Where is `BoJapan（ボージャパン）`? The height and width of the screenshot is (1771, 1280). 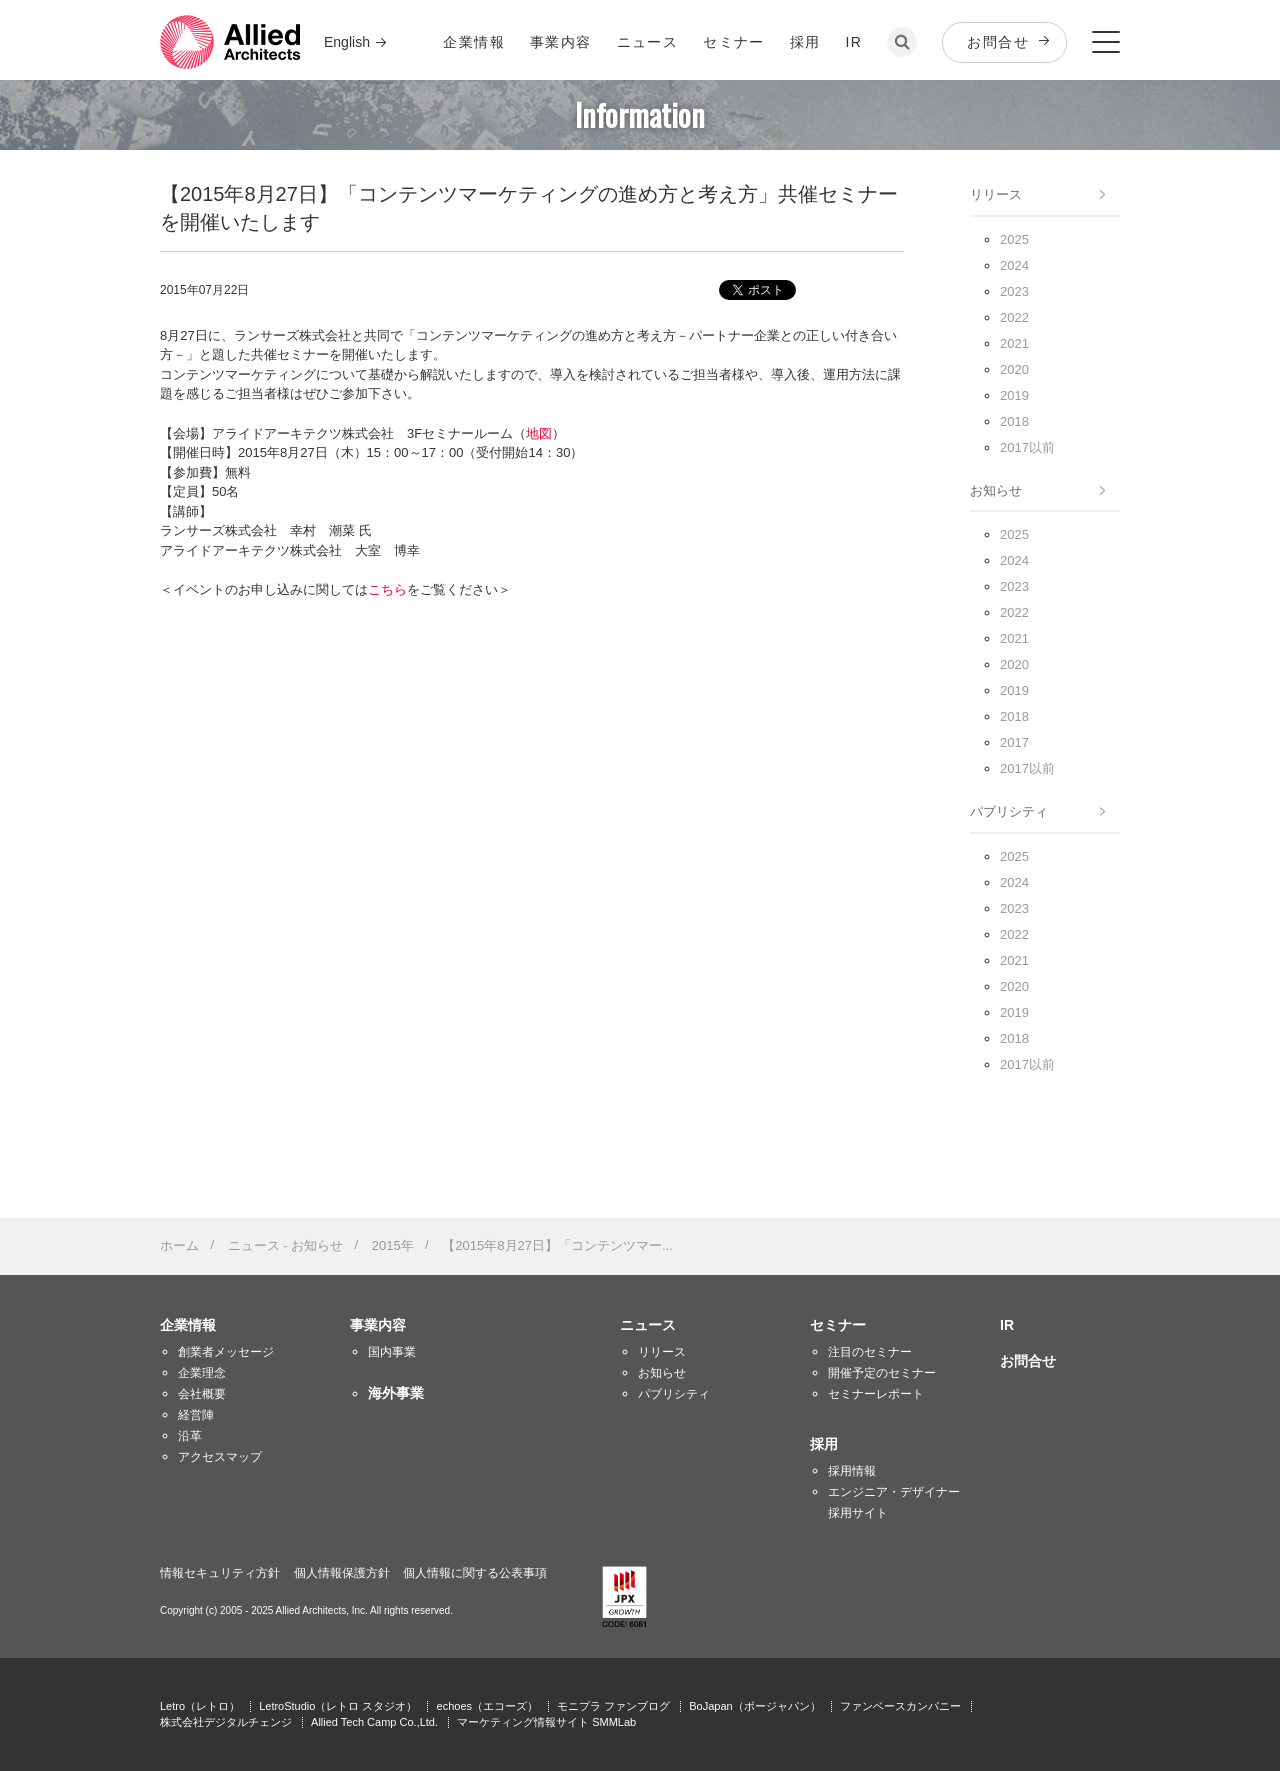 BoJapan（ボージャパン） is located at coordinates (754, 1706).